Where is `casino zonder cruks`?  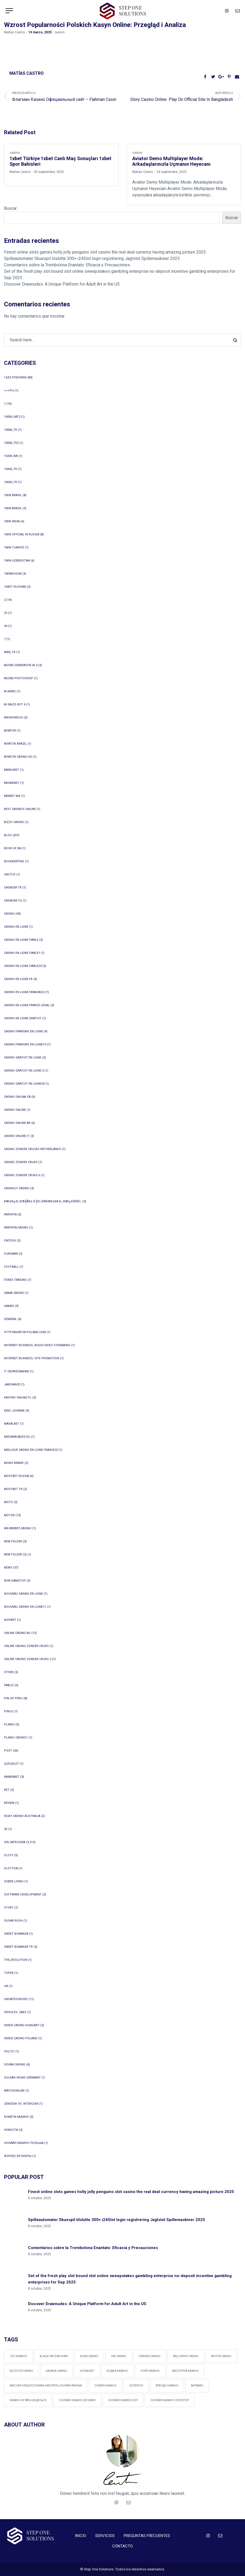 casino zonder cruks is located at coordinates (21, 1162).